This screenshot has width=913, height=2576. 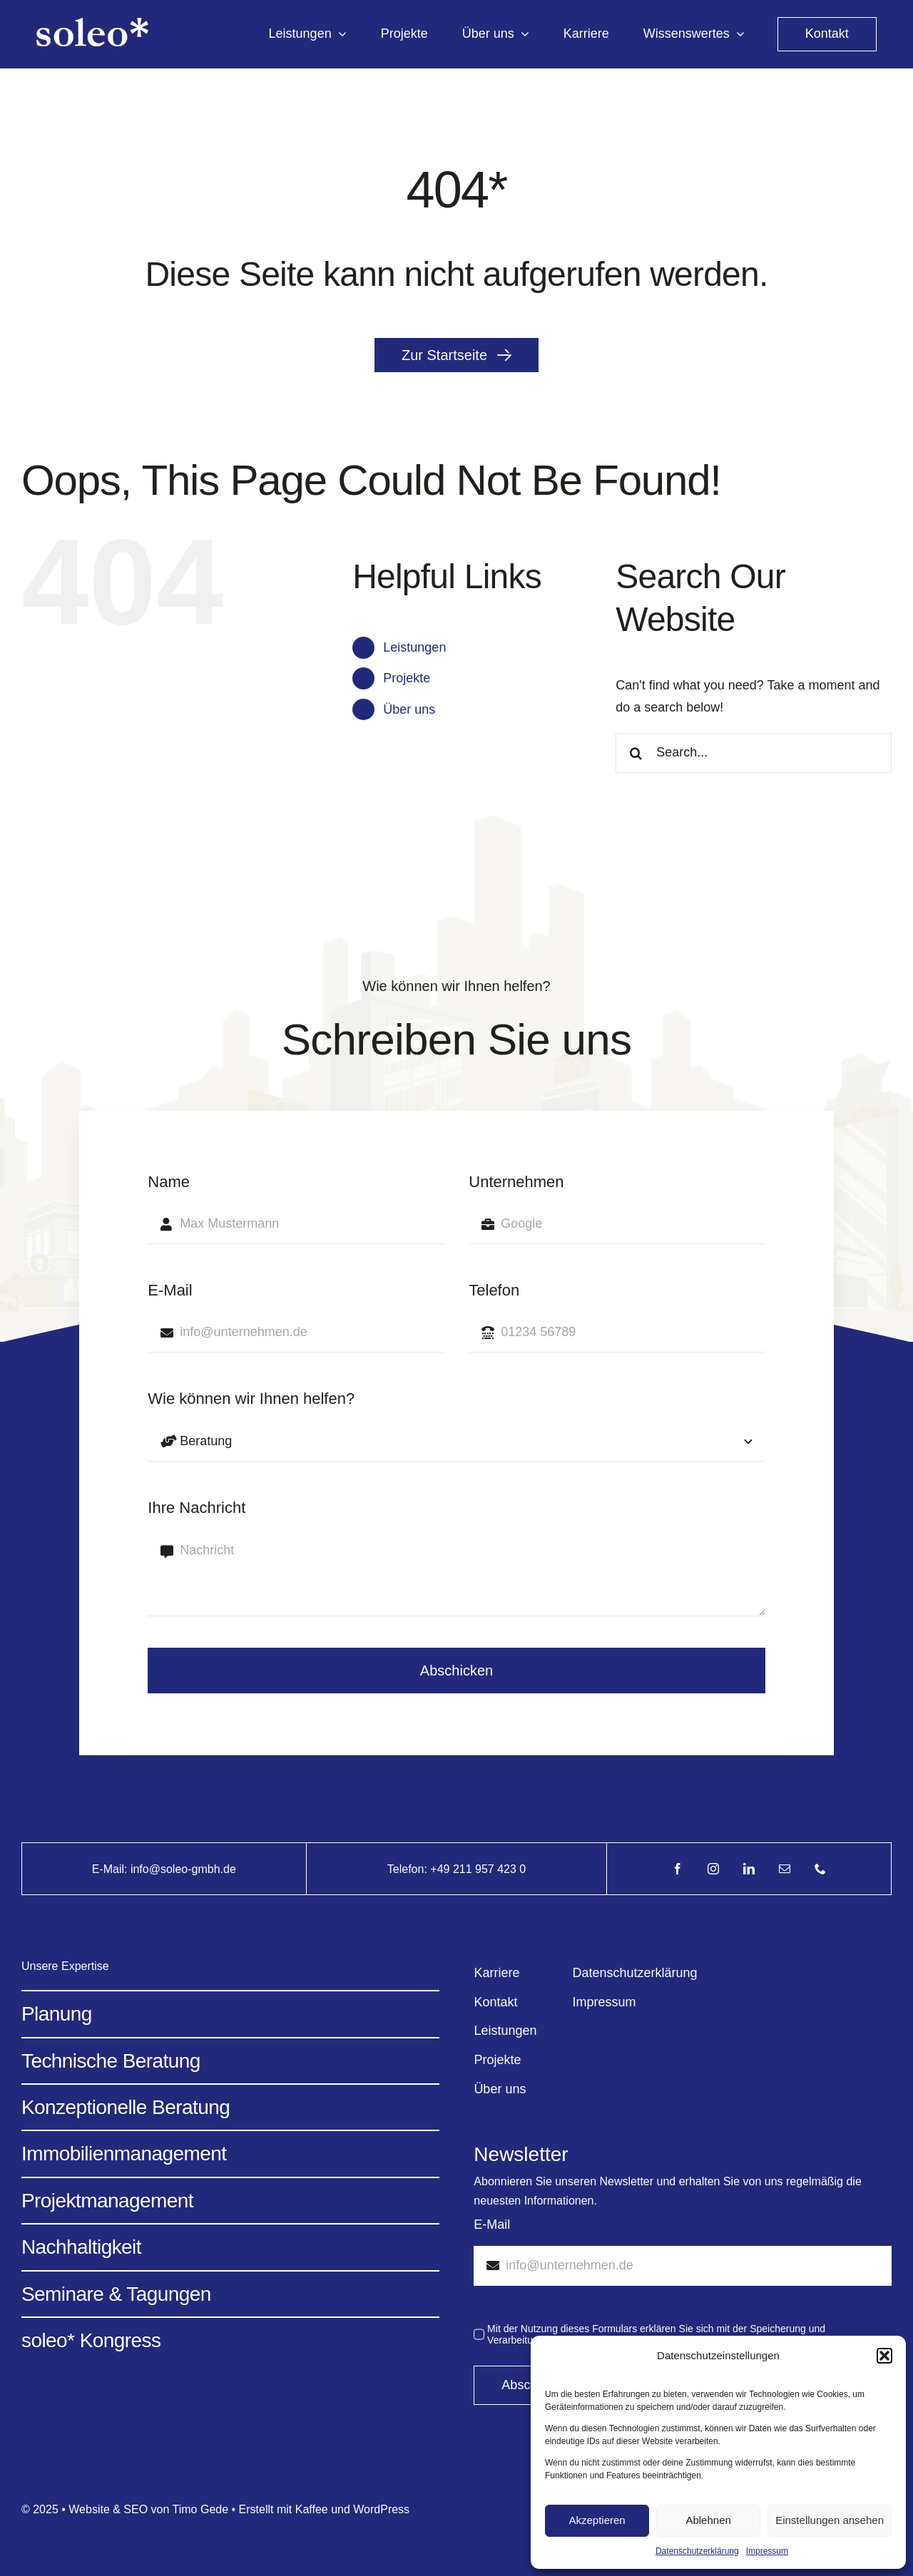 I want to click on Über uns, so click(x=409, y=709).